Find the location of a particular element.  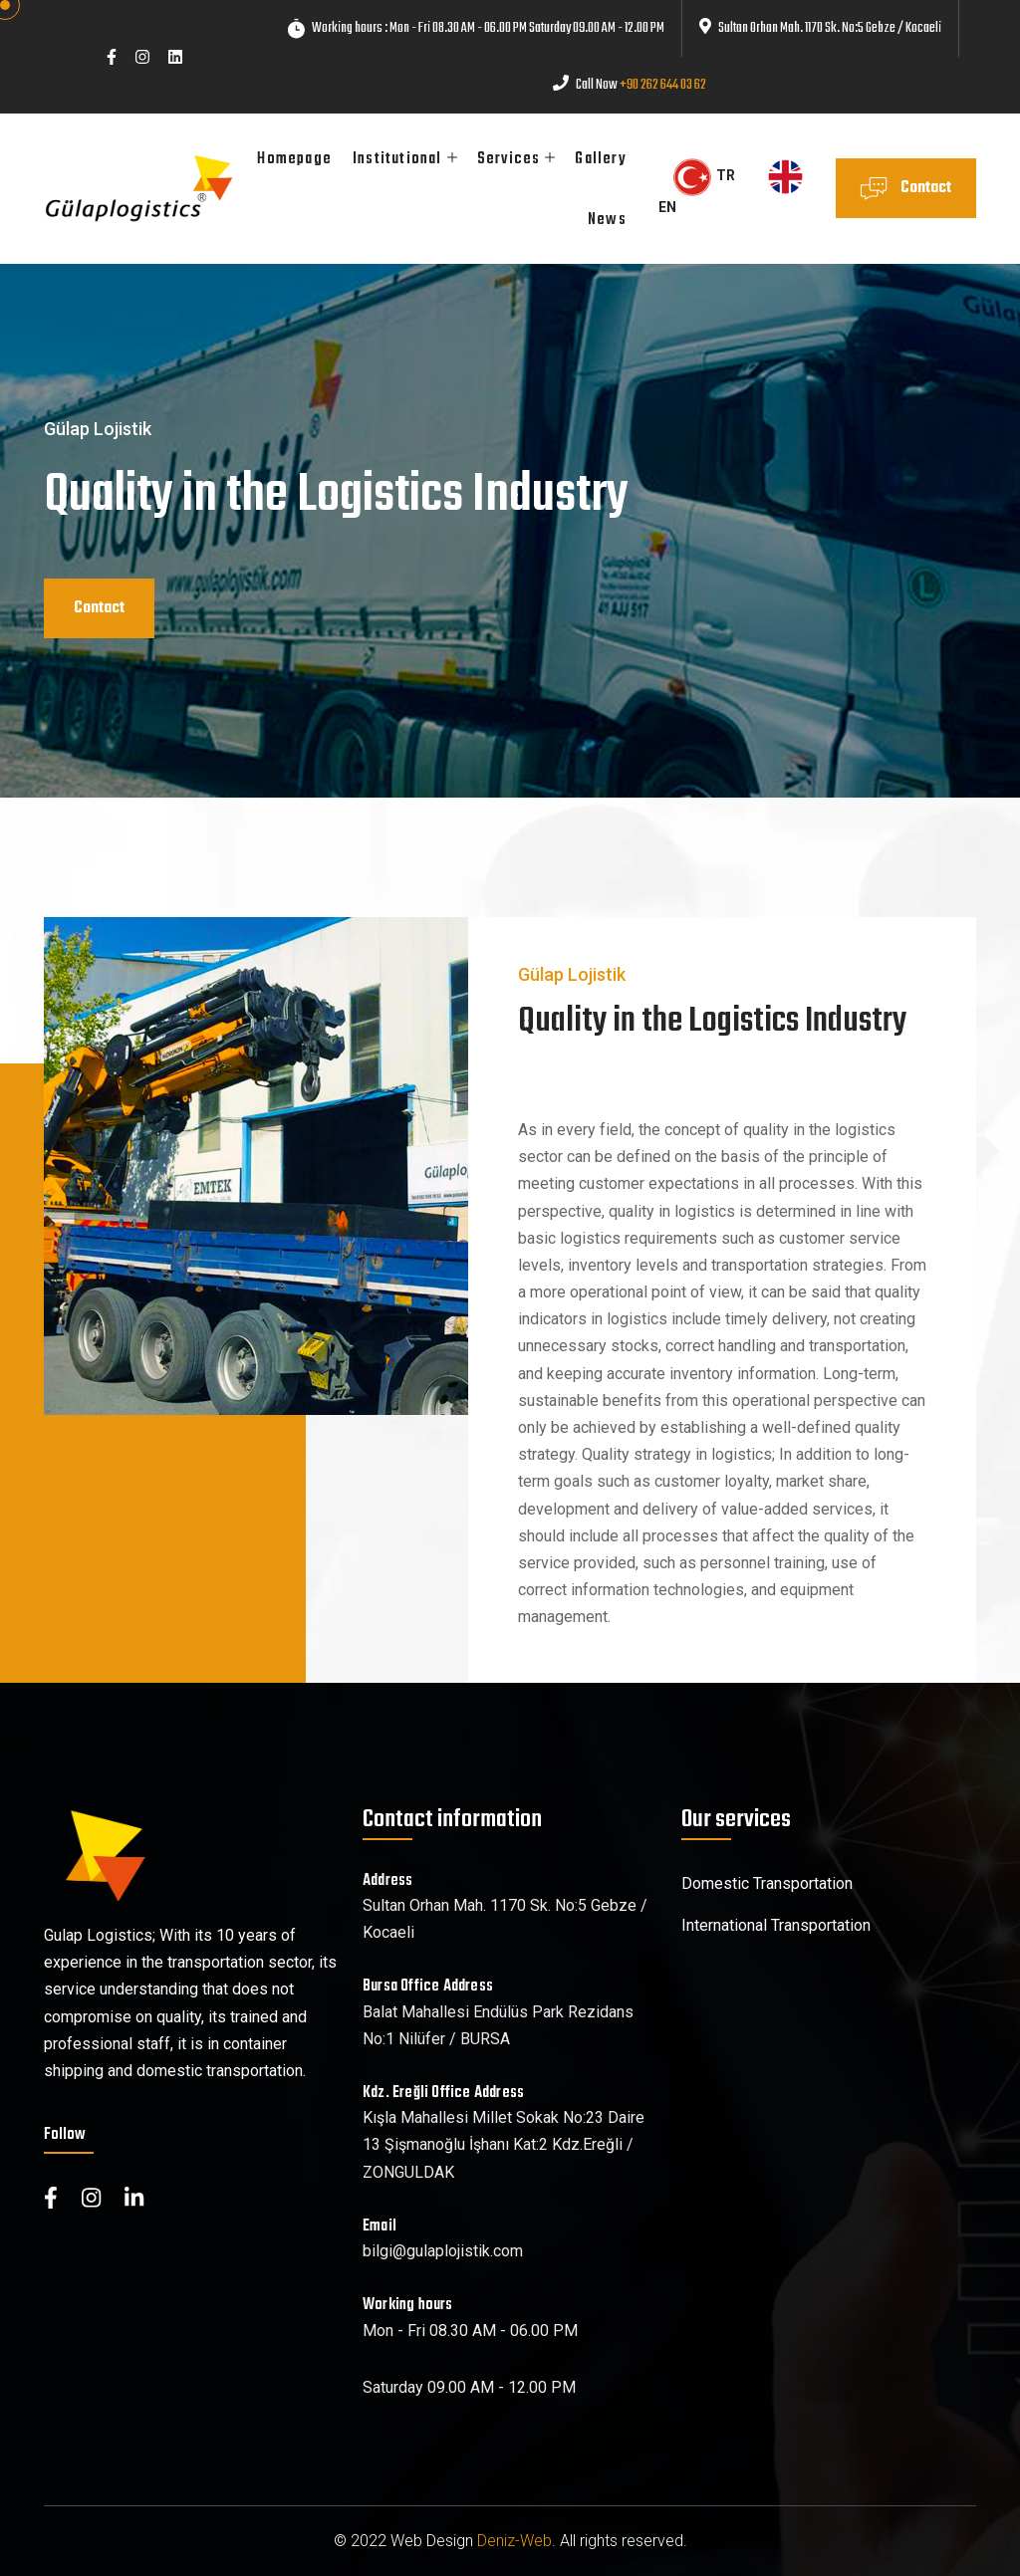

+90 262 644 03 62 is located at coordinates (663, 85).